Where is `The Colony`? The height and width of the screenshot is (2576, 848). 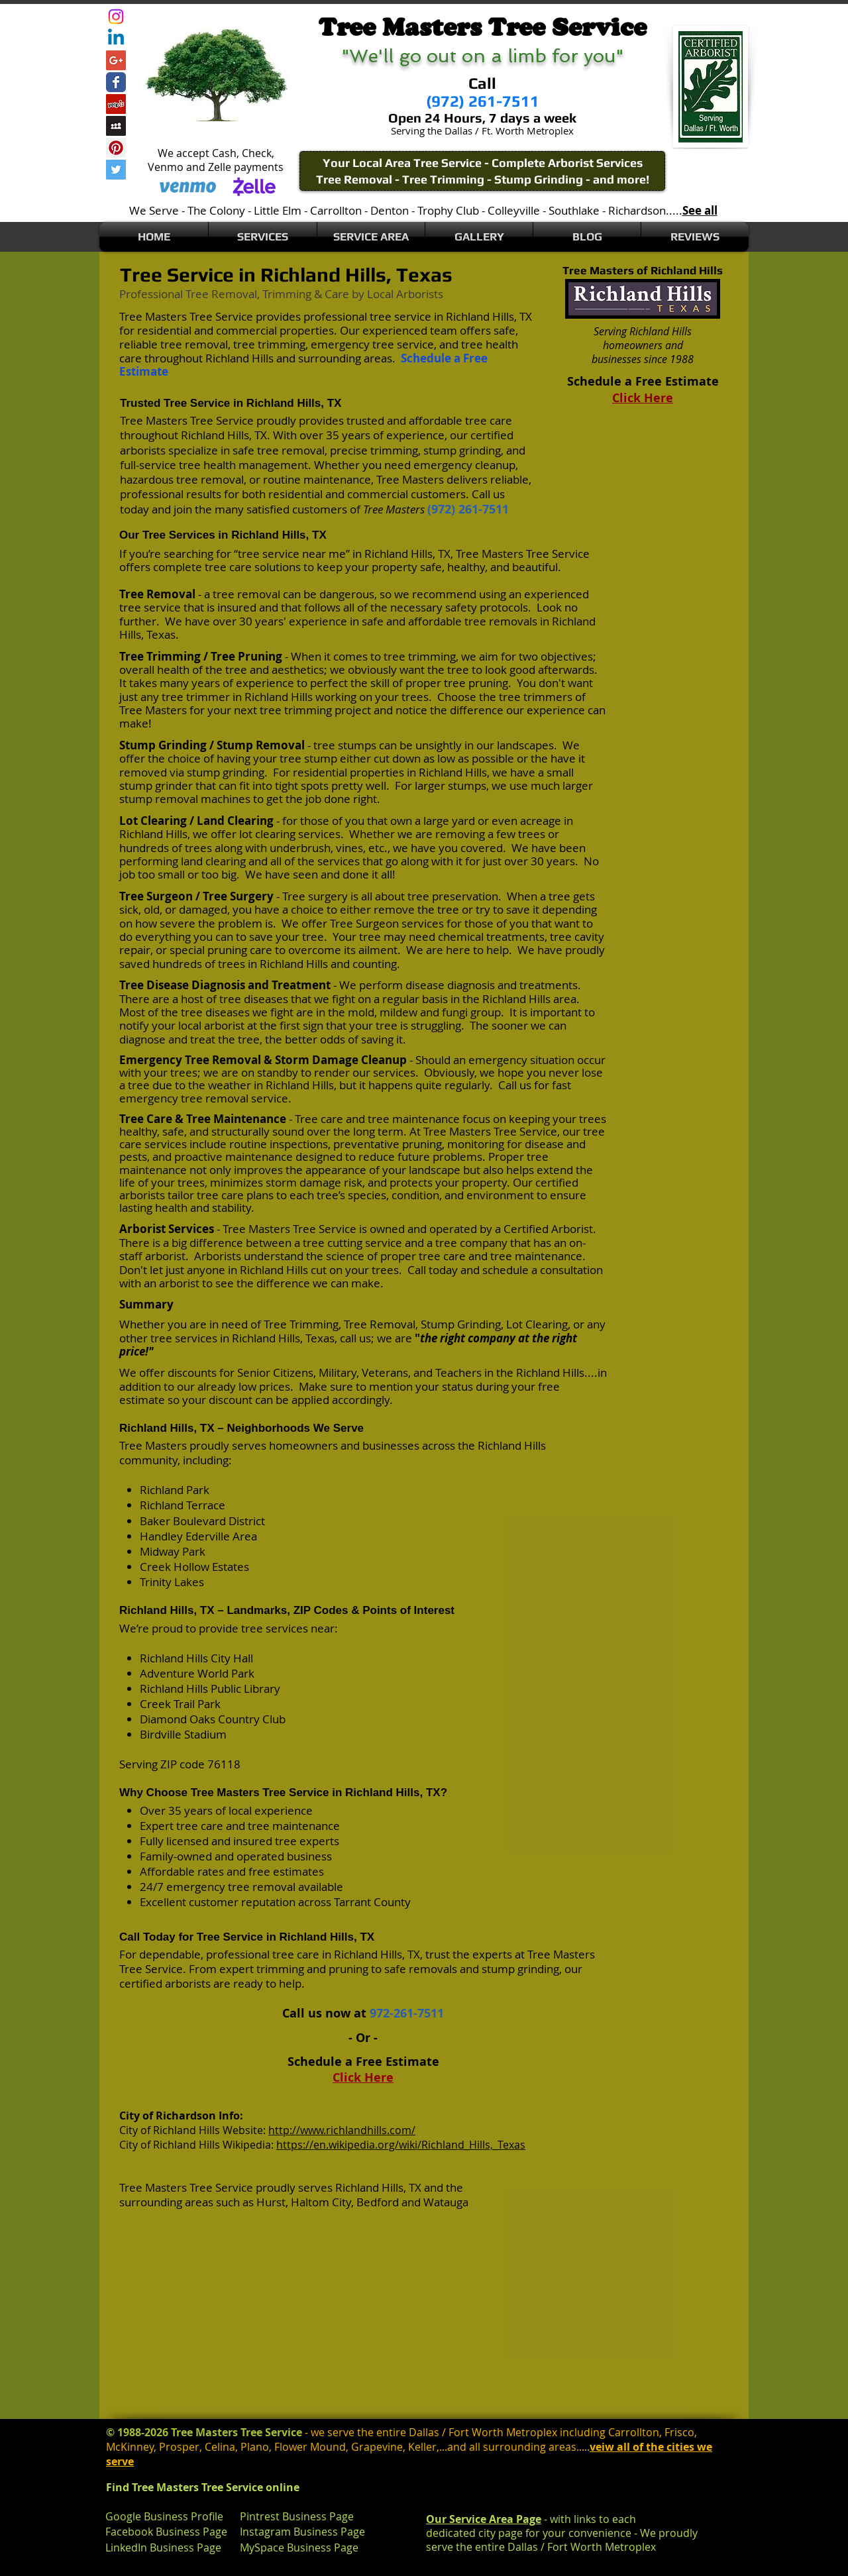
The Colony is located at coordinates (216, 210).